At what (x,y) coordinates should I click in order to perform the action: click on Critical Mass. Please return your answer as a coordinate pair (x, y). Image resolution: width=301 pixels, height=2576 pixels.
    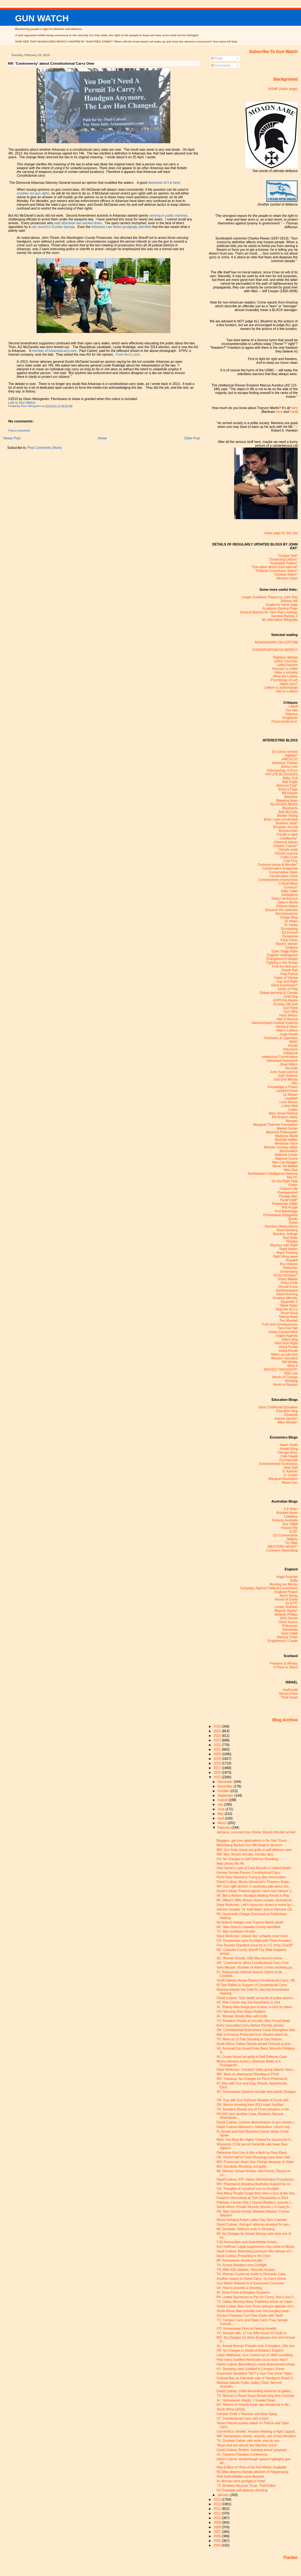
    Looking at the image, I should click on (288, 883).